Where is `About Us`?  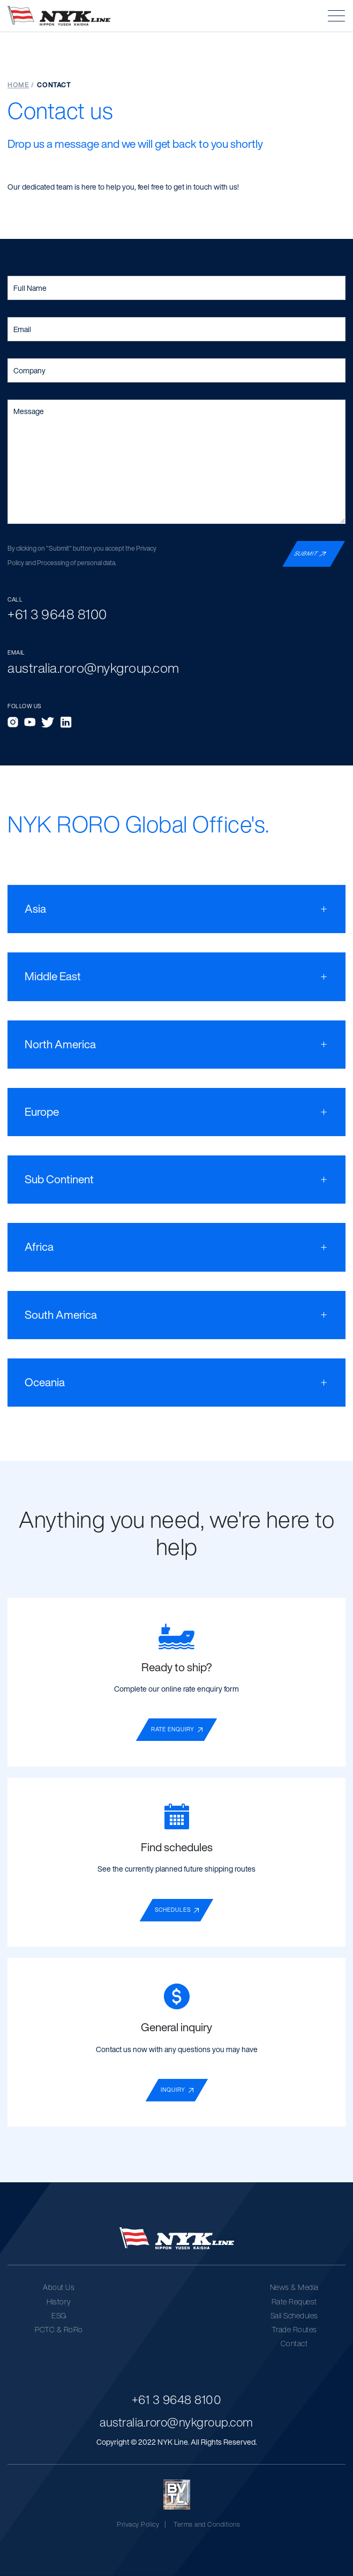
About Us is located at coordinates (58, 2287).